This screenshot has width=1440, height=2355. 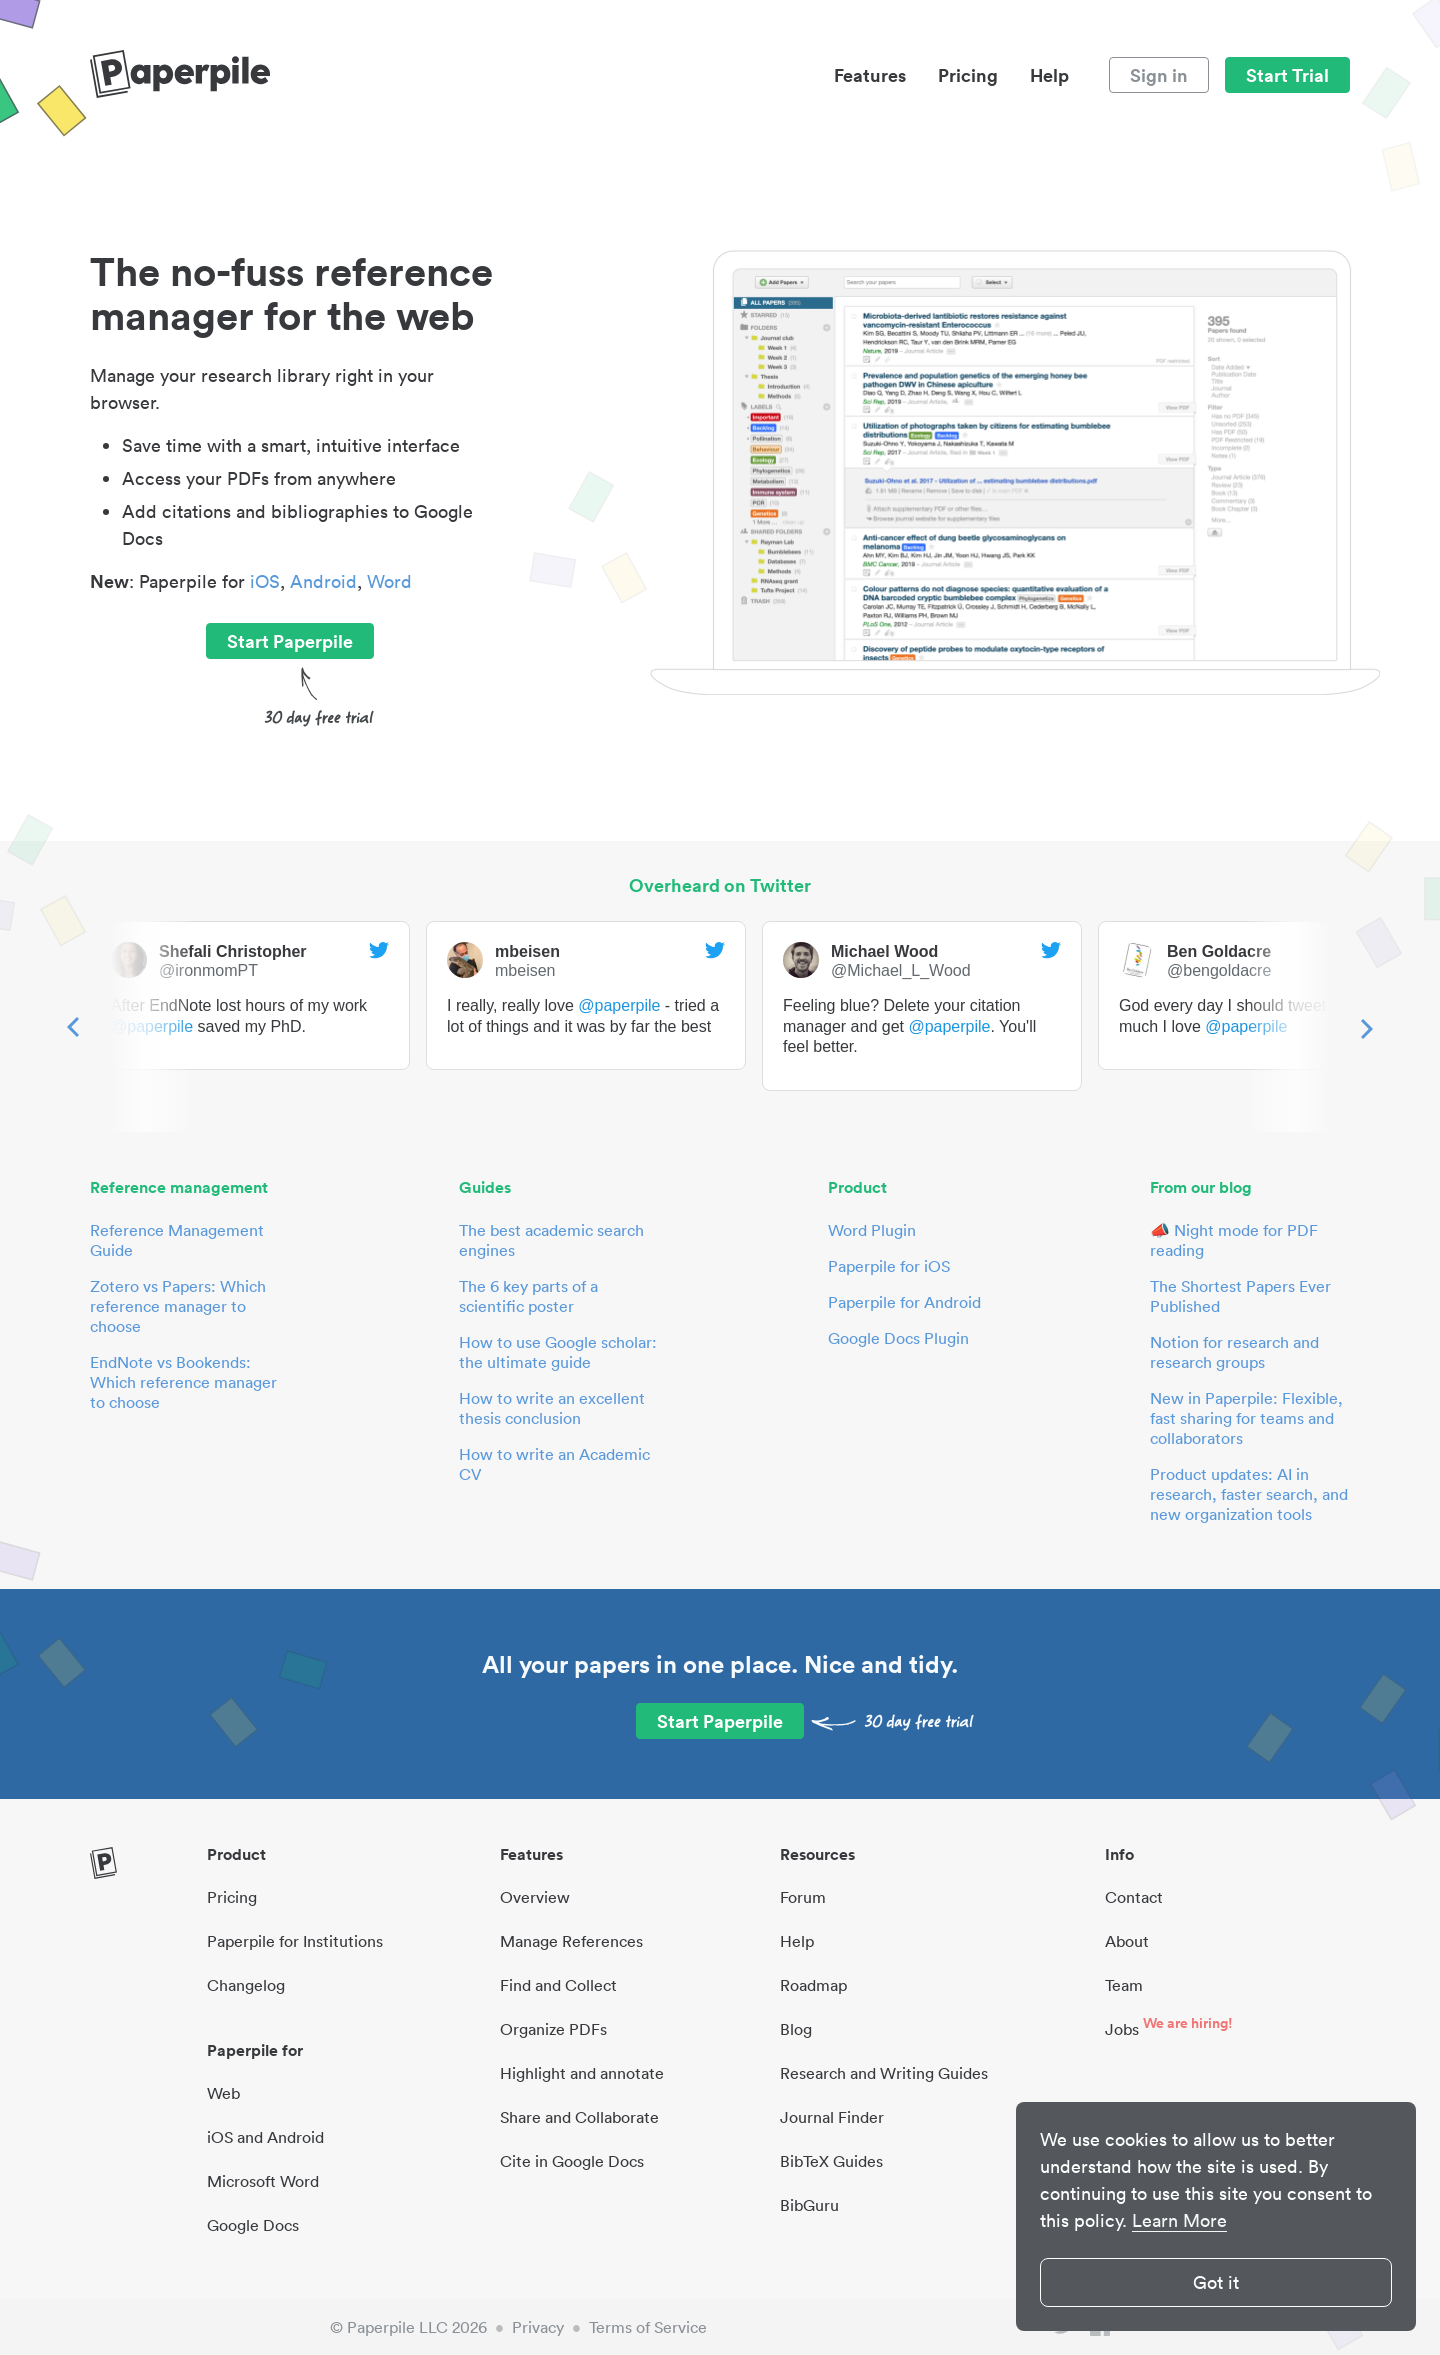 What do you see at coordinates (323, 581) in the screenshot?
I see `Android` at bounding box center [323, 581].